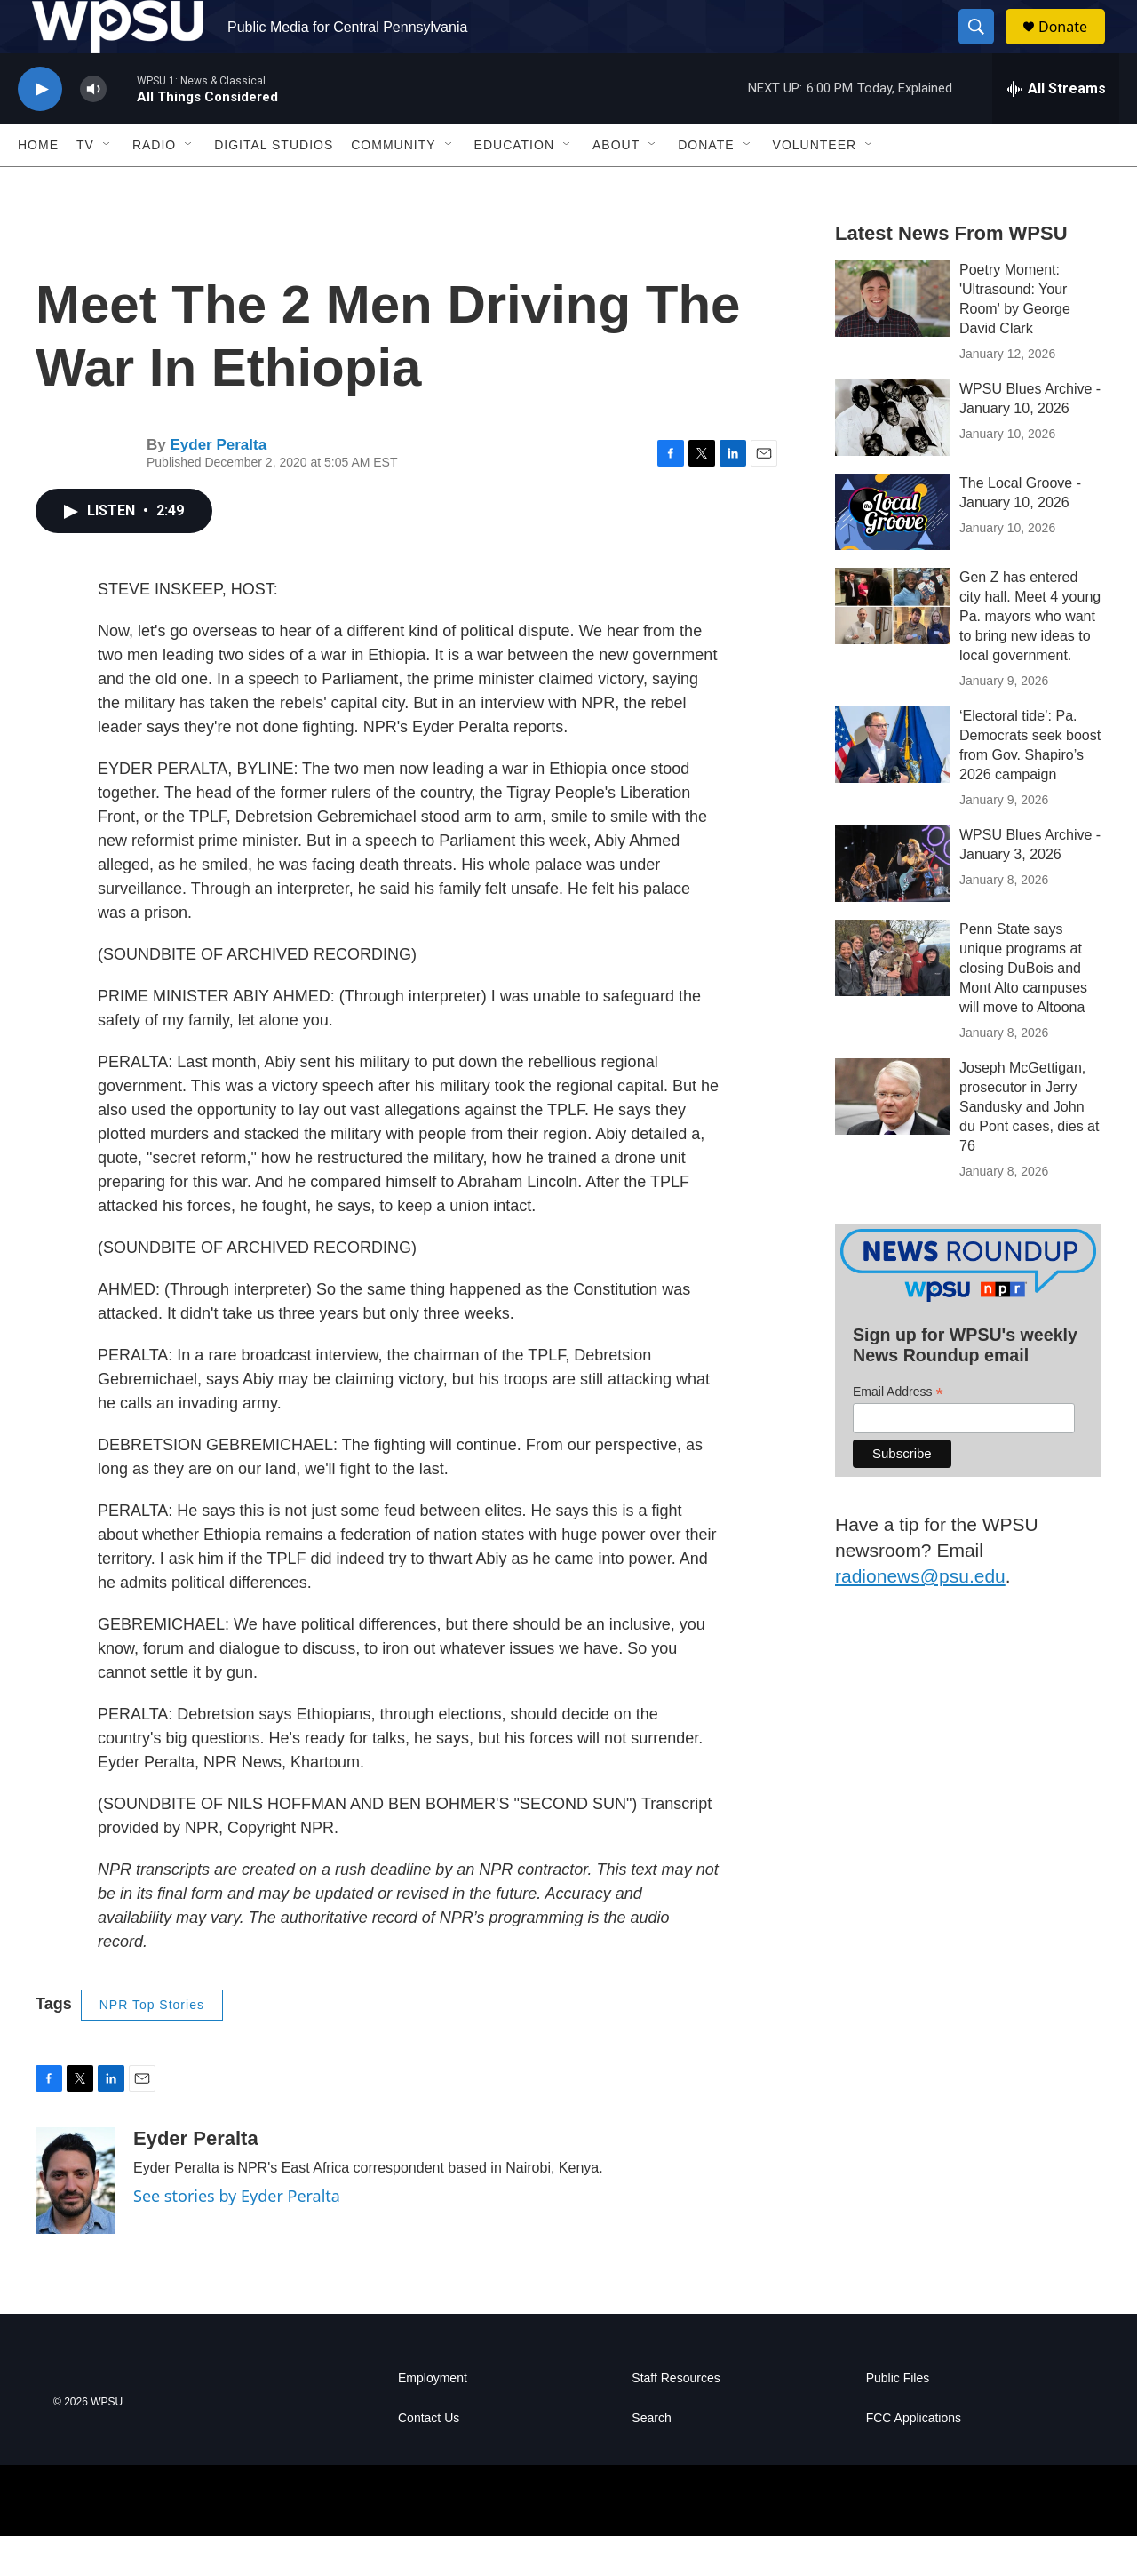 This screenshot has height=2576, width=1137. I want to click on Public Files, so click(898, 2418).